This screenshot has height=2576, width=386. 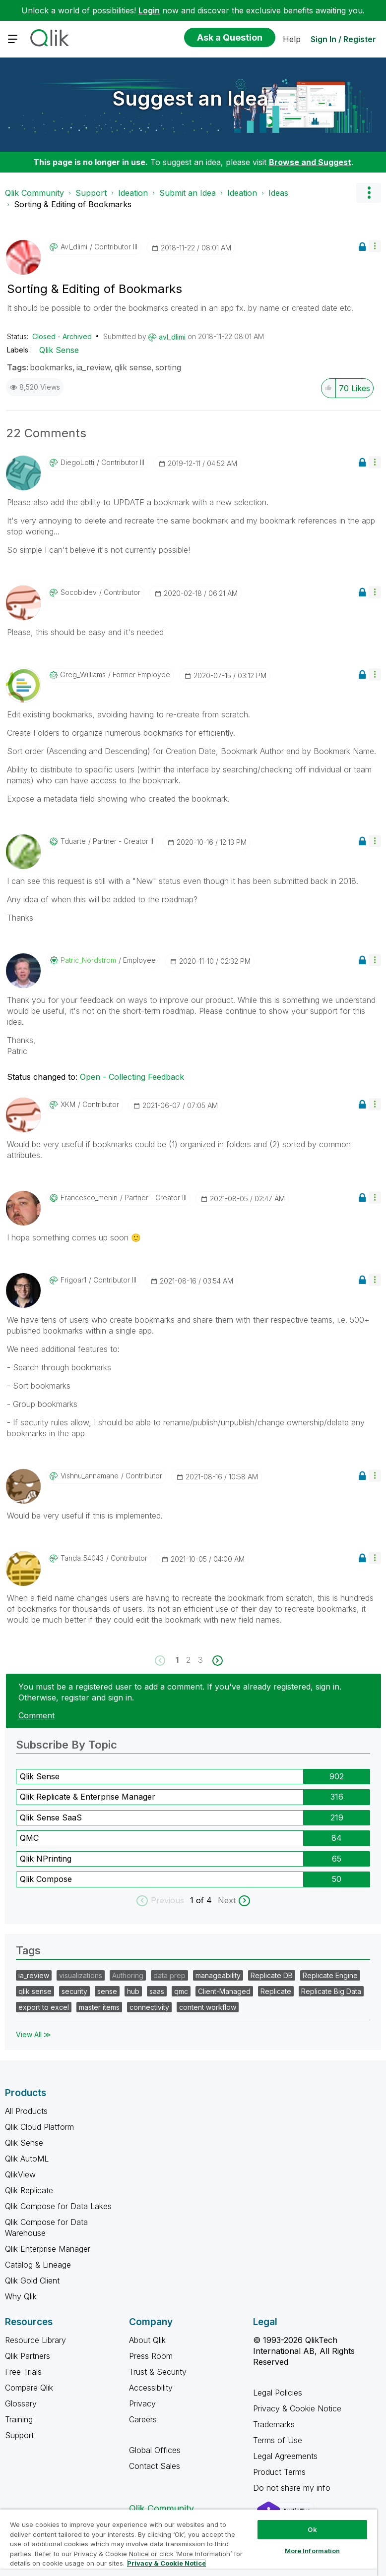 What do you see at coordinates (79, 592) in the screenshot?
I see `[View Profile of socobidev]` at bounding box center [79, 592].